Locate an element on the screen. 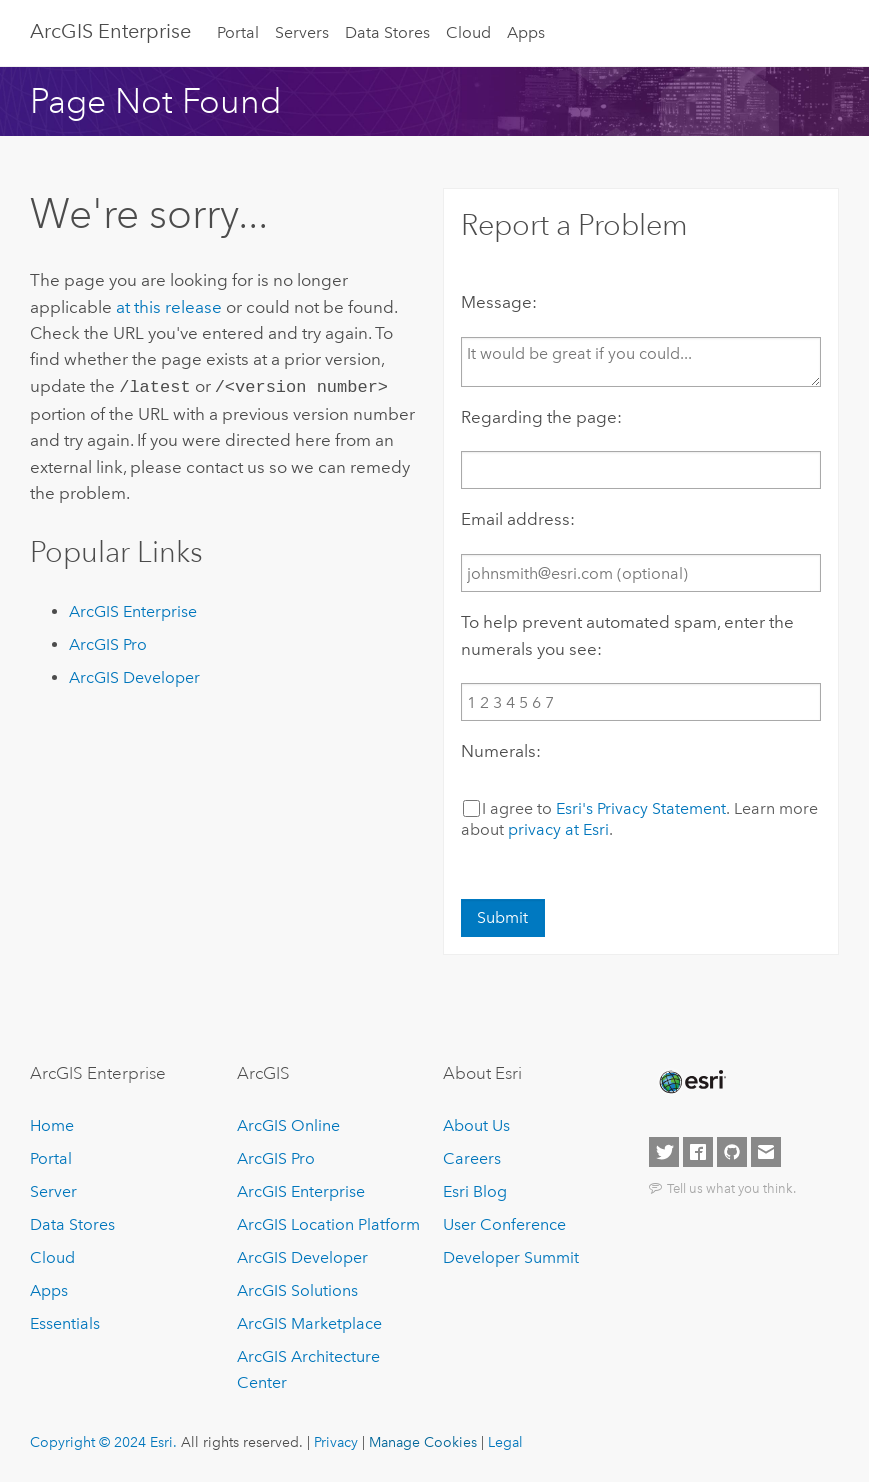  Apps is located at coordinates (526, 32).